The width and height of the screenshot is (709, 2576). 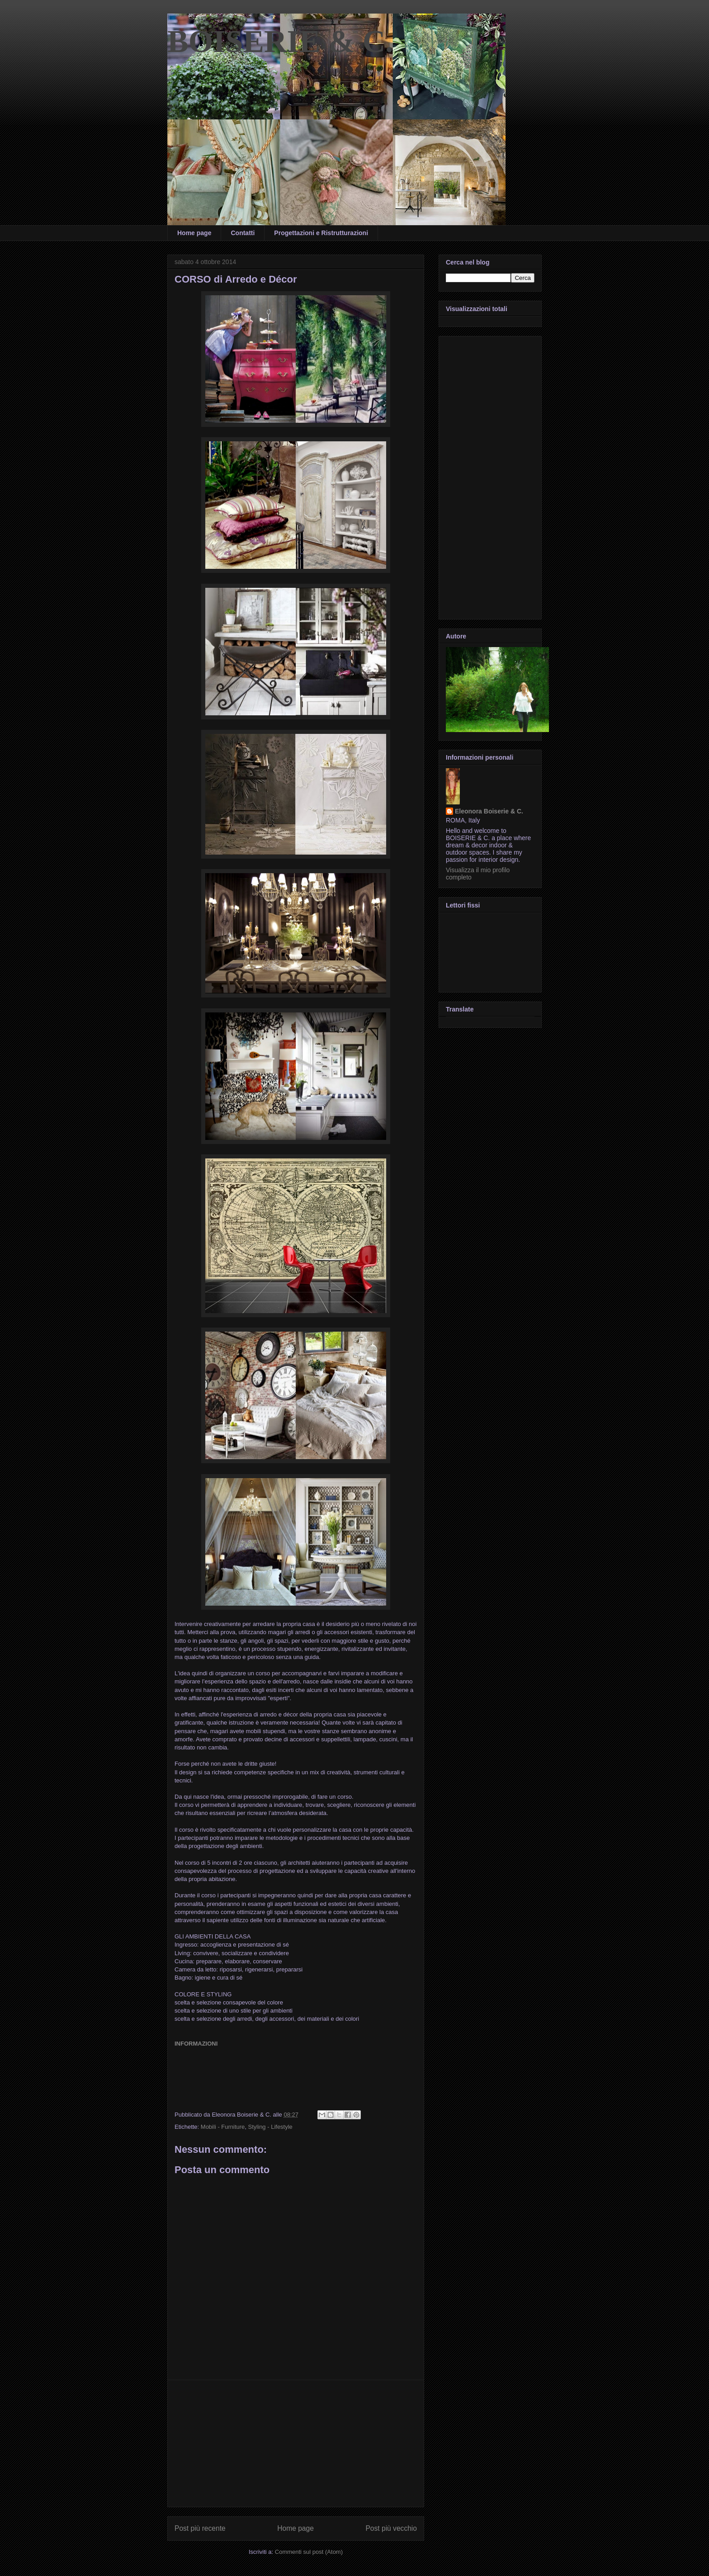 I want to click on Home page, so click(x=194, y=232).